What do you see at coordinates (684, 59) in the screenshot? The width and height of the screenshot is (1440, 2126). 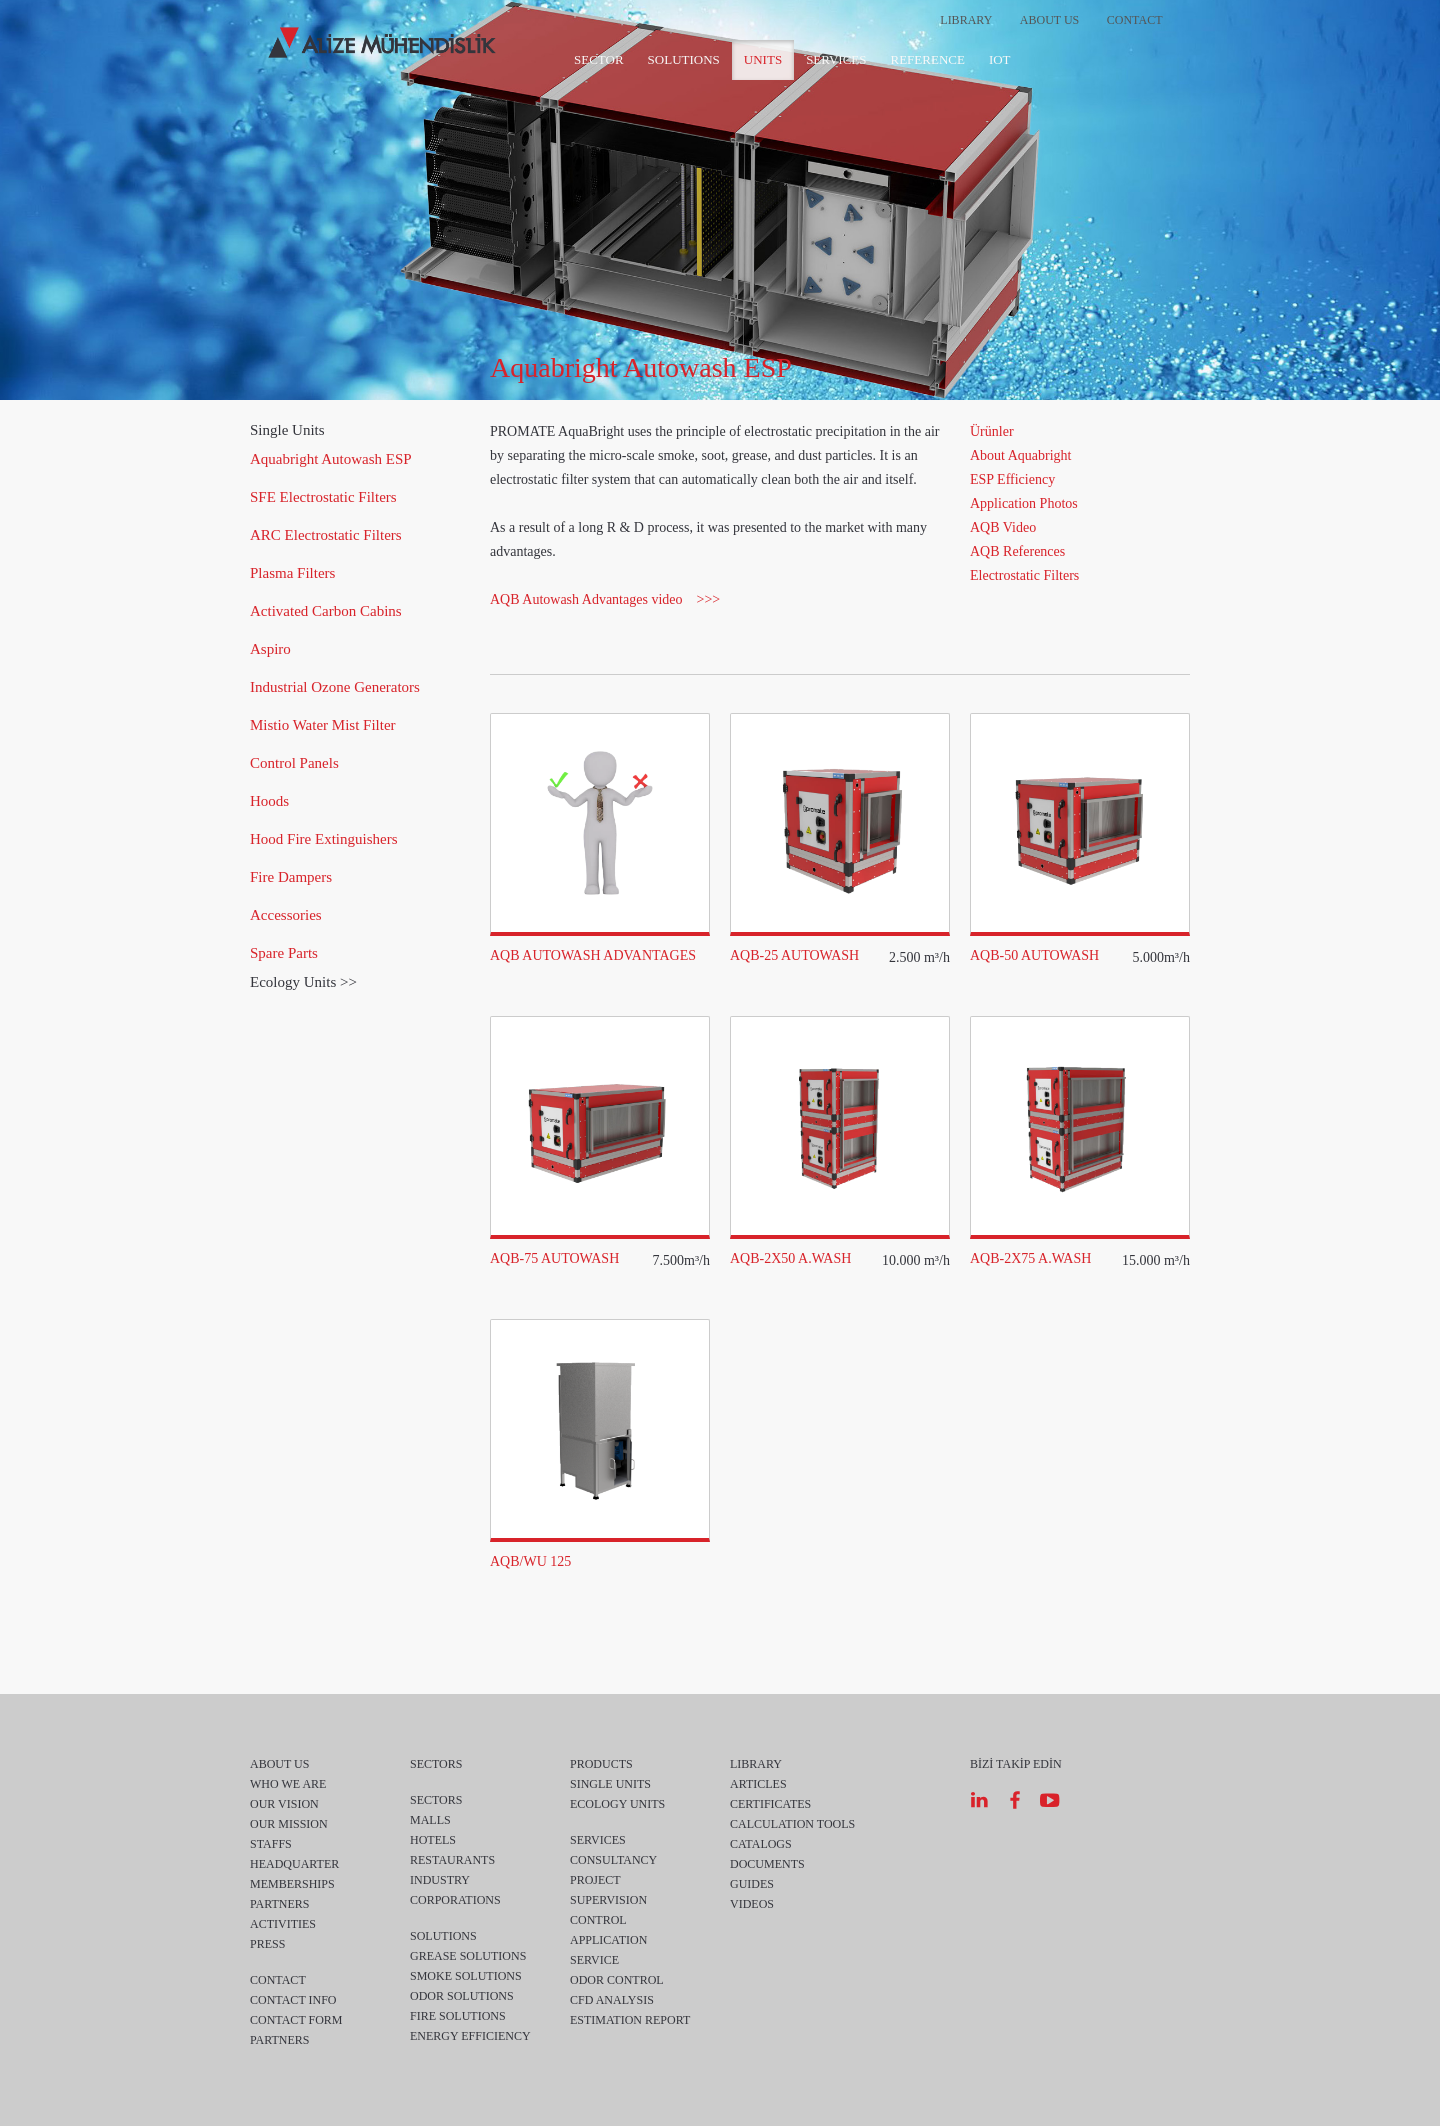 I see `SOLUTIONS` at bounding box center [684, 59].